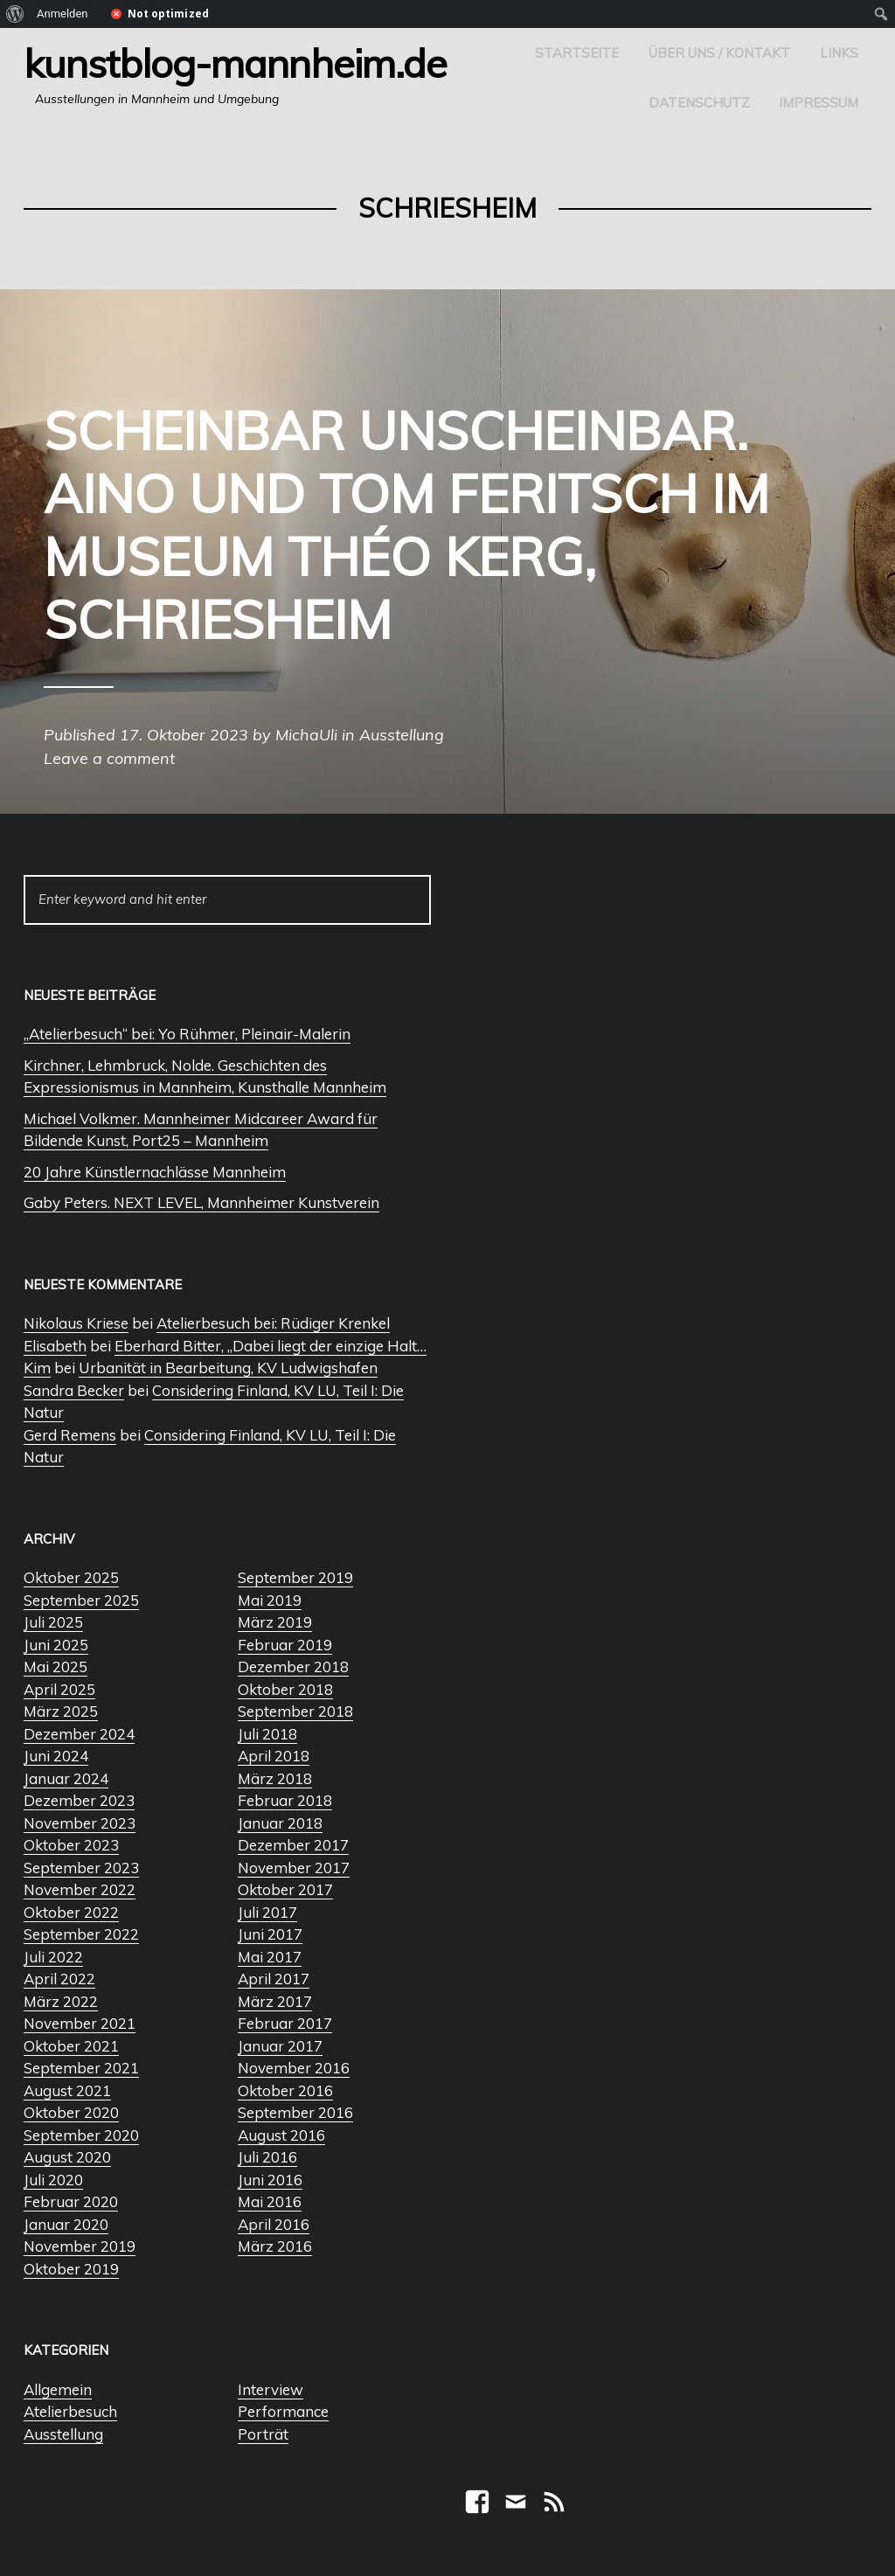 The width and height of the screenshot is (895, 2576). I want to click on Oktober 2016, so click(285, 2090).